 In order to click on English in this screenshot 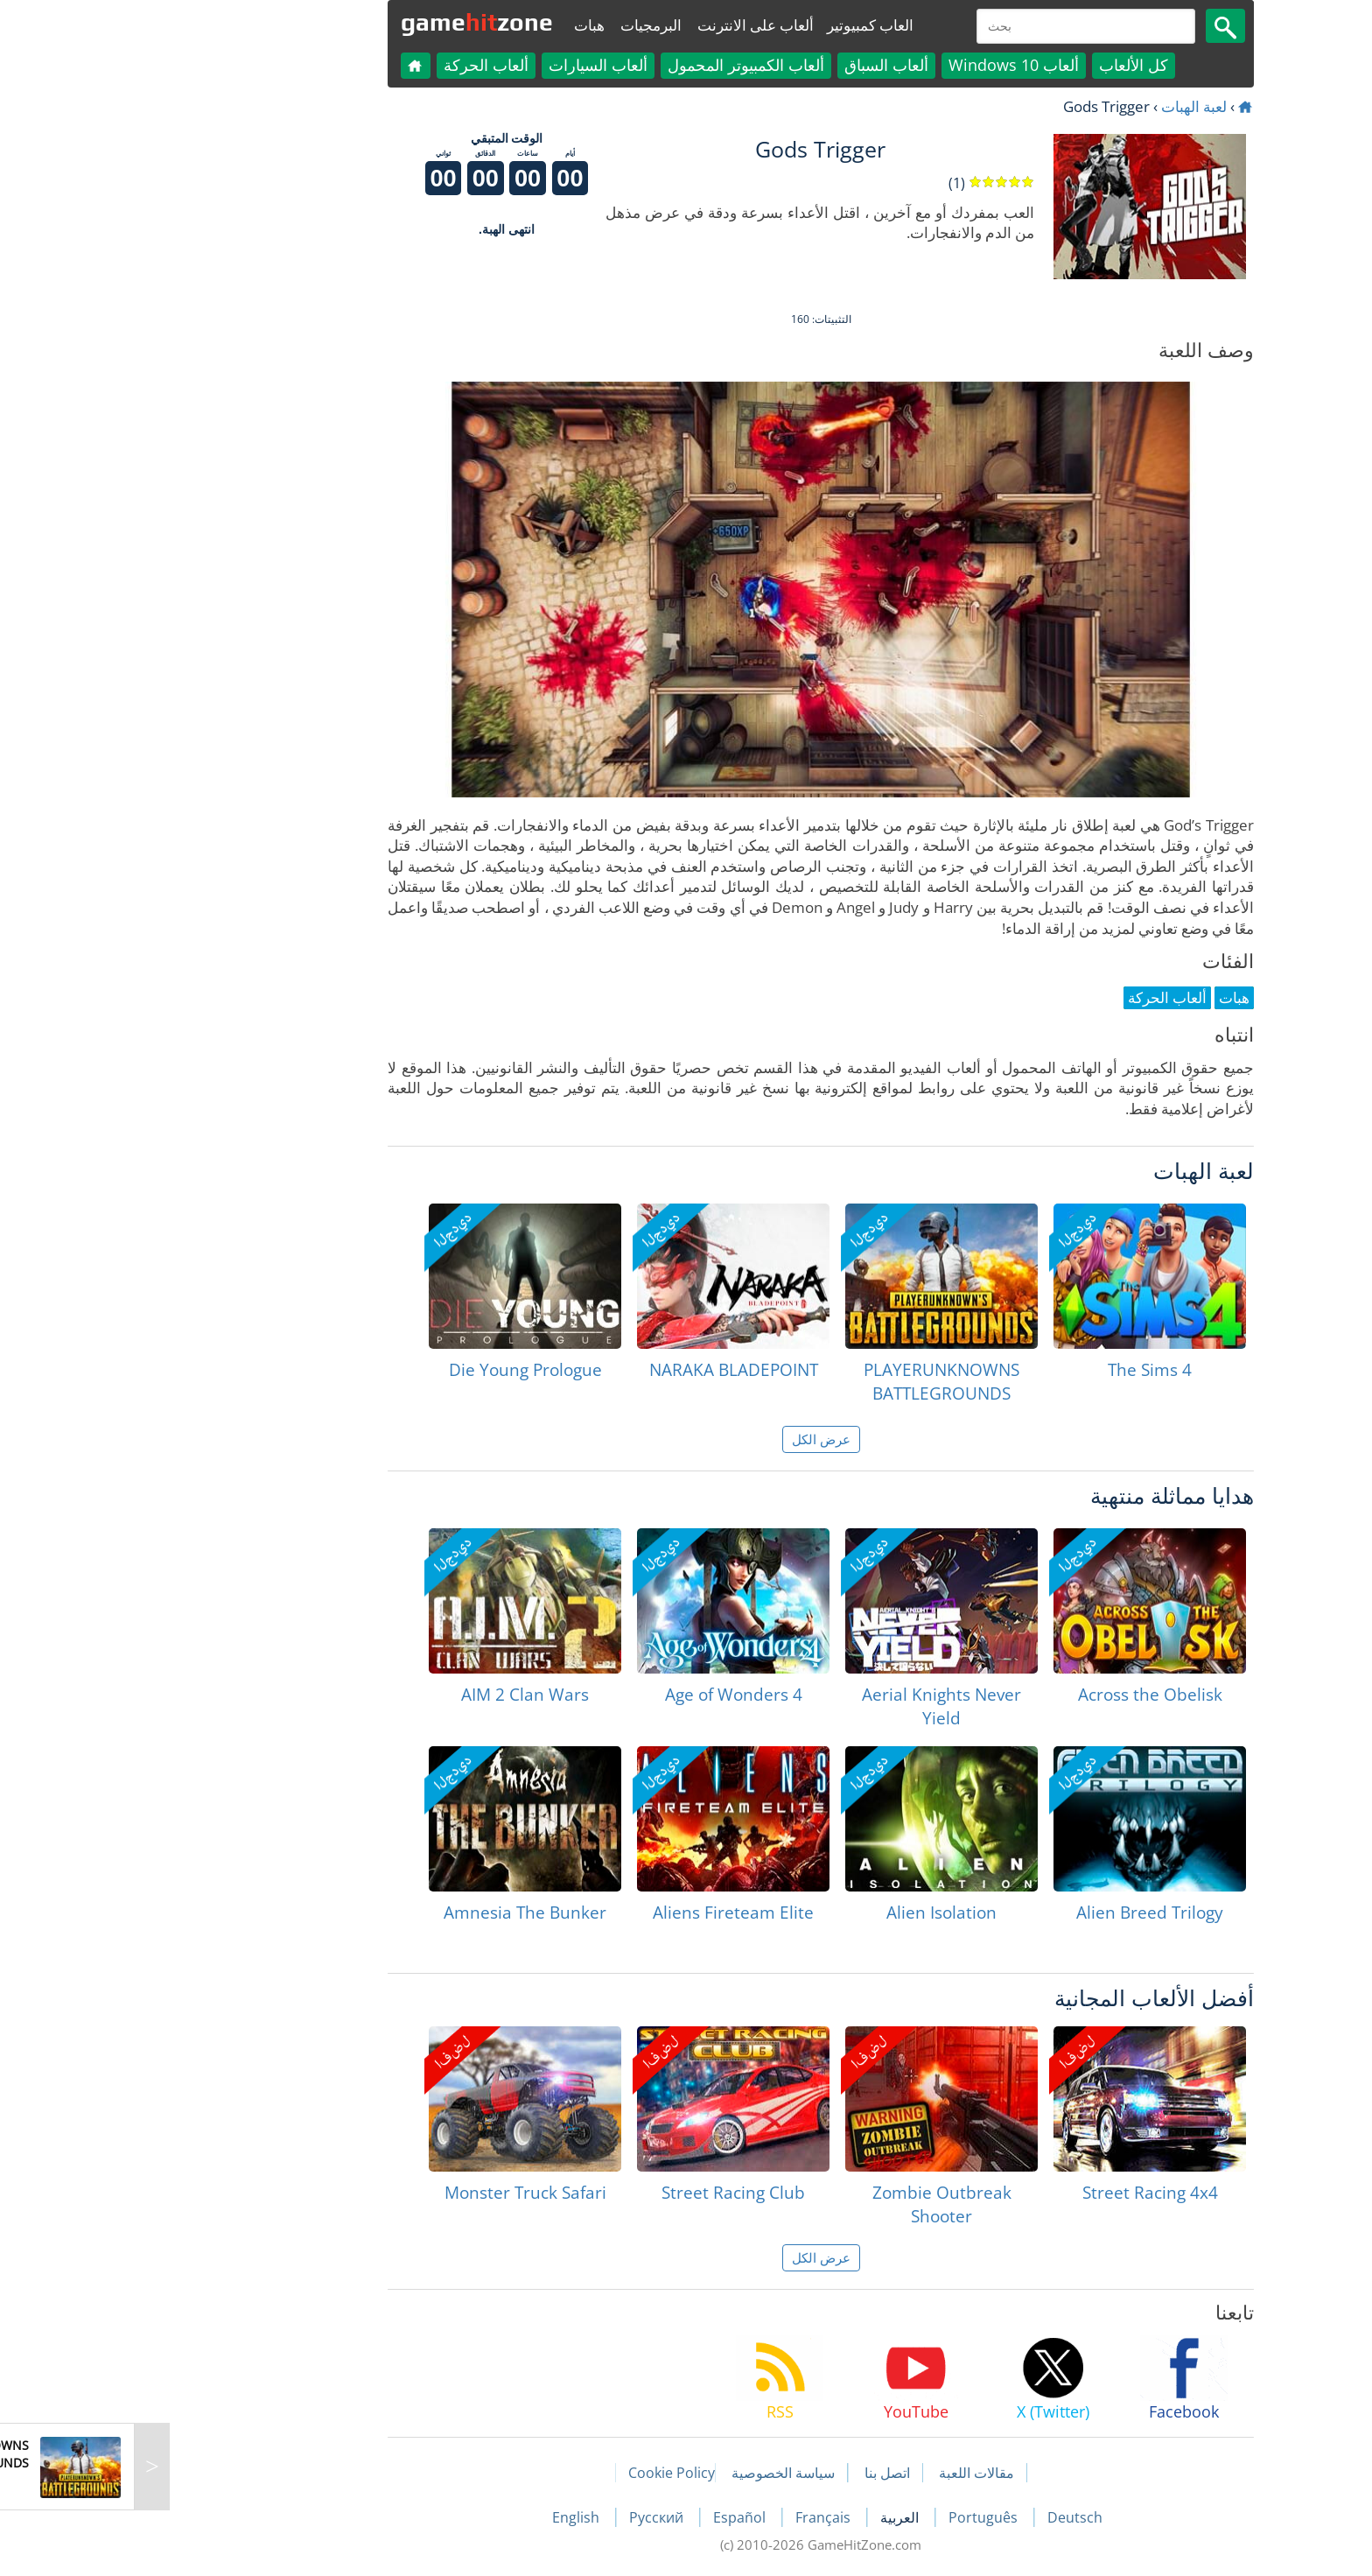, I will do `click(442, 2517)`.